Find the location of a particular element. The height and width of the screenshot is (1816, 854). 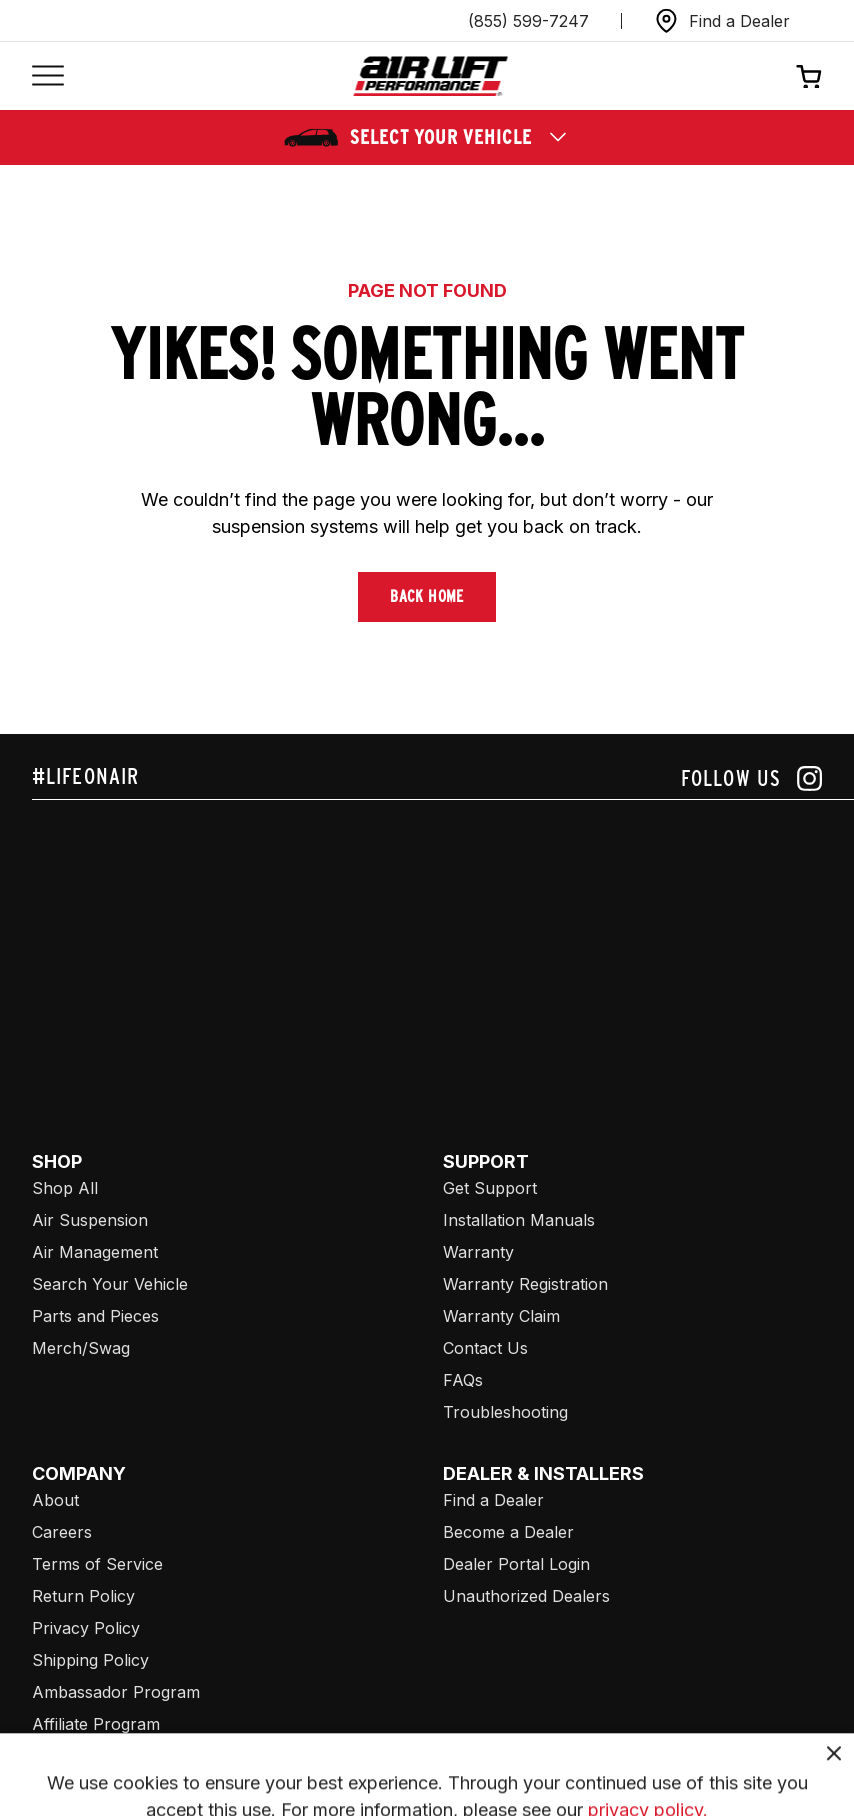

Unauthorized Dealers is located at coordinates (526, 1596).